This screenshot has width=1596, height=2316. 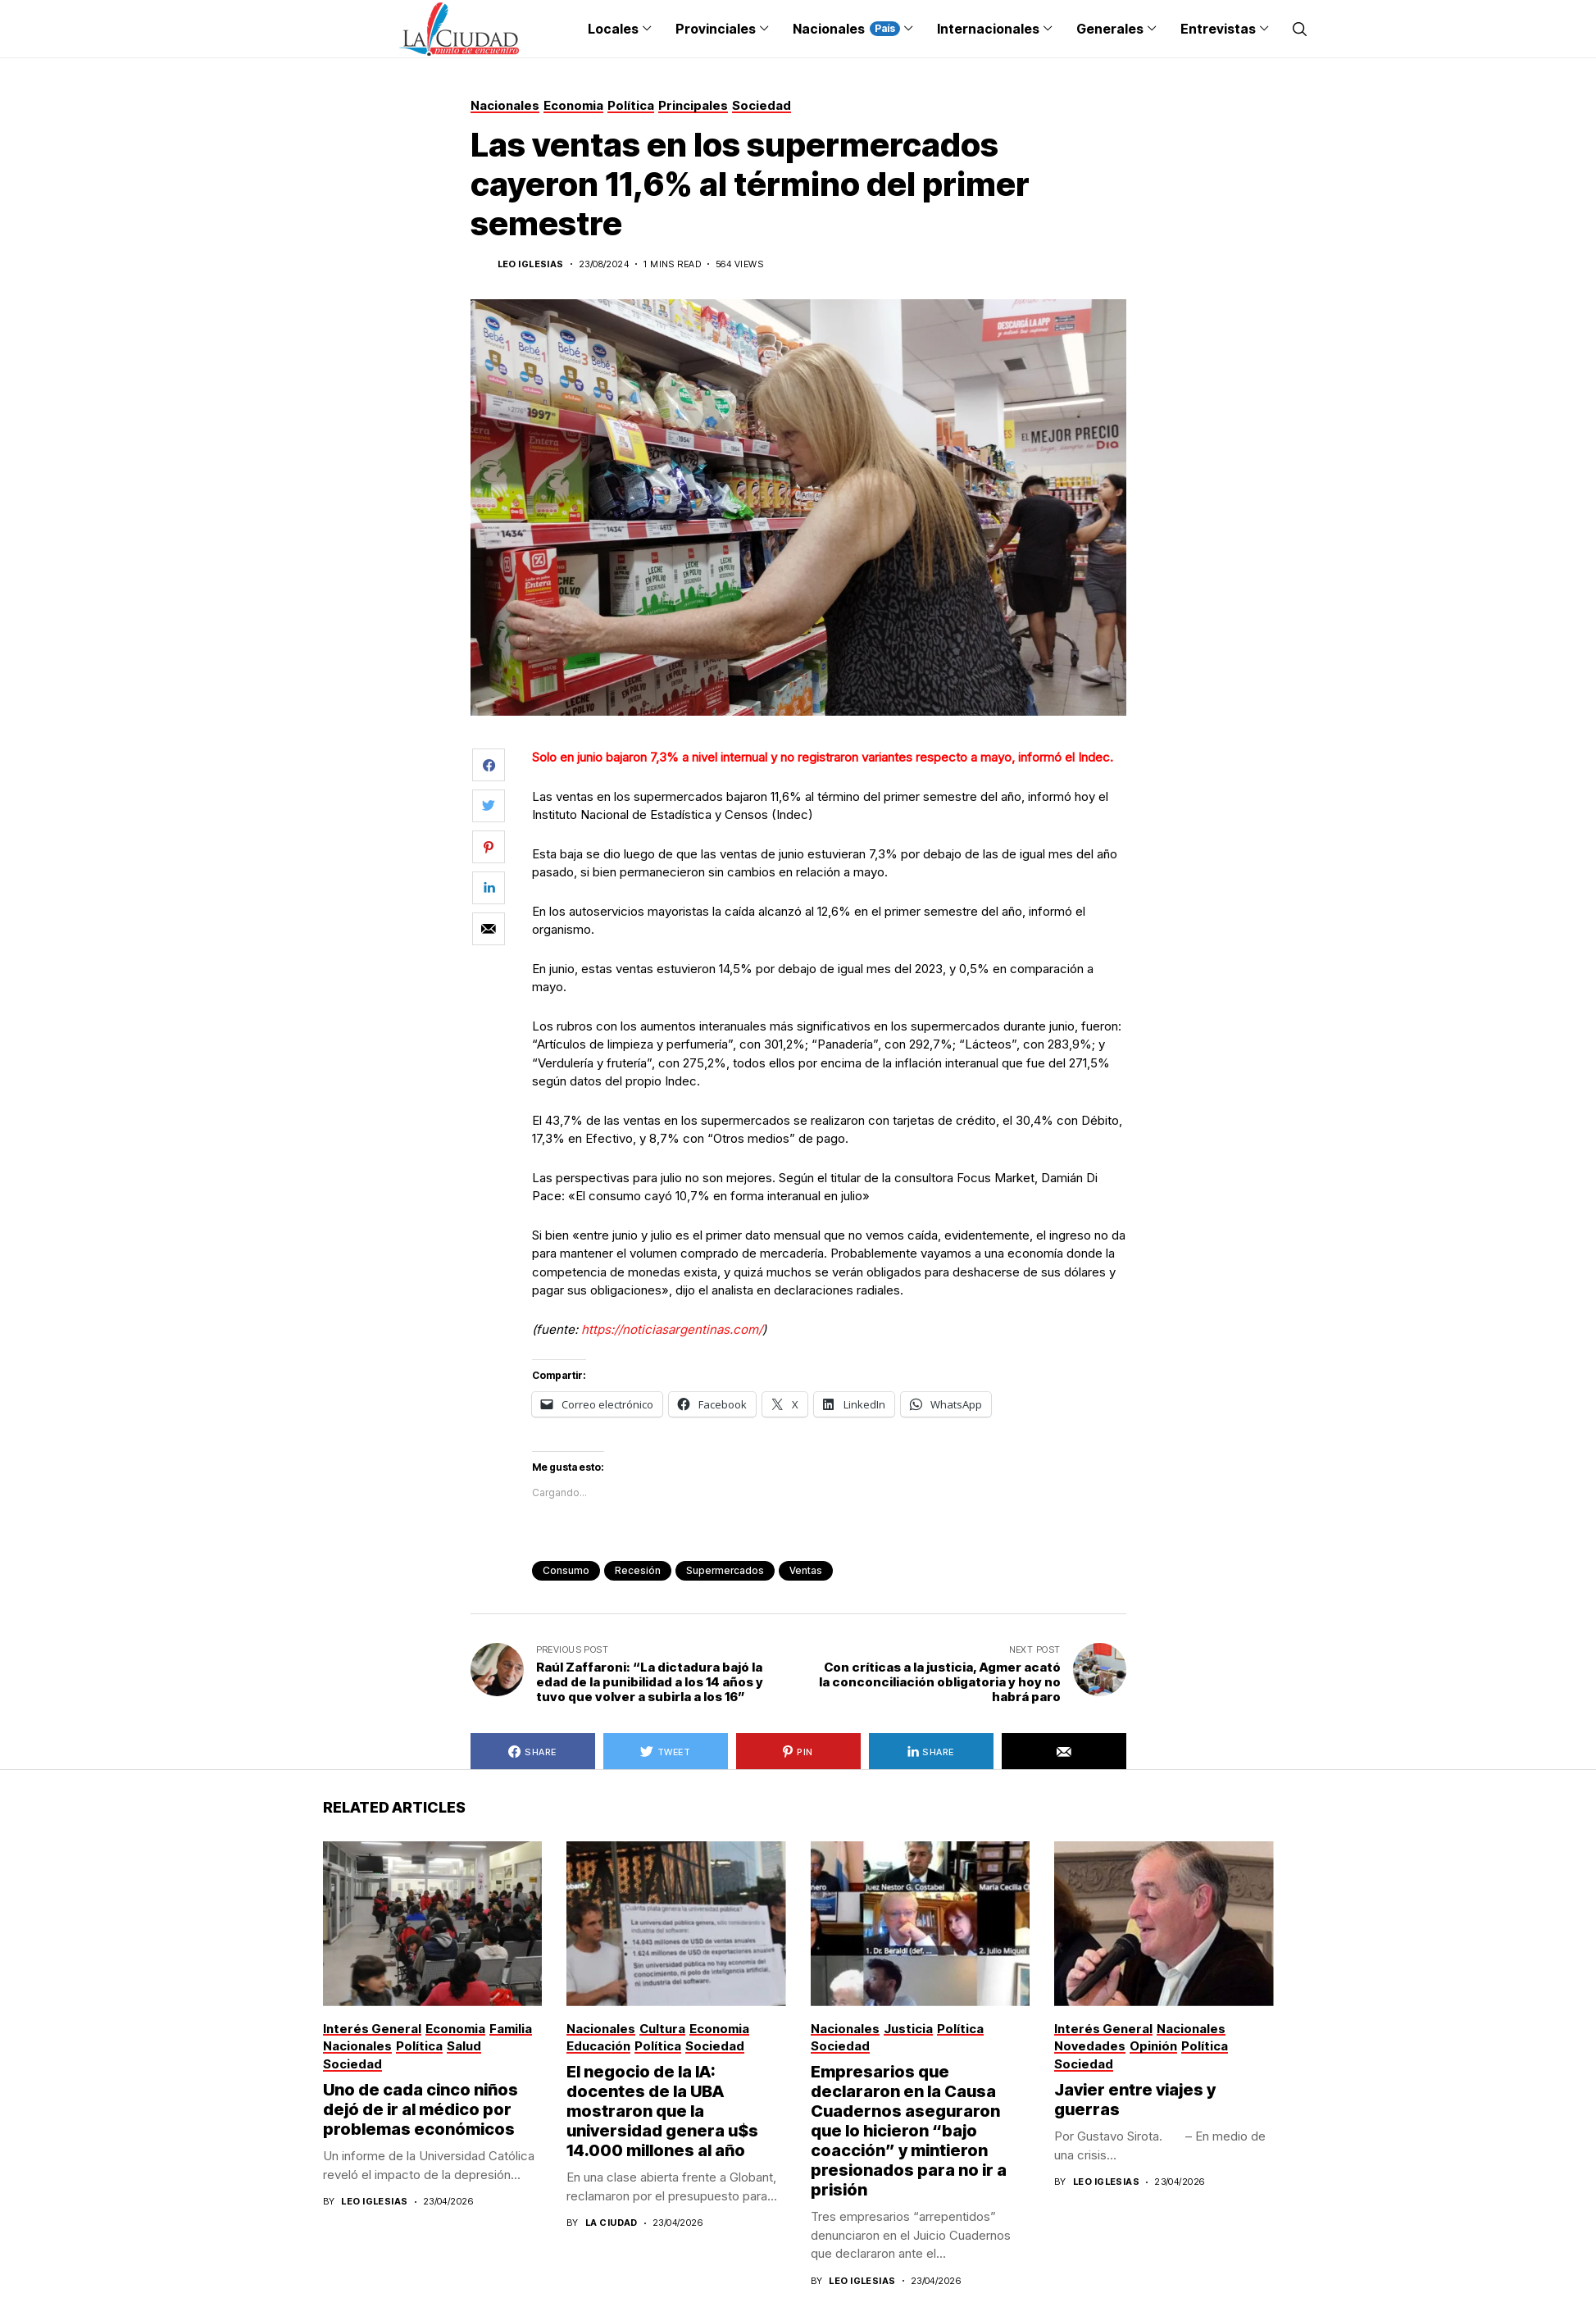 What do you see at coordinates (671, 1329) in the screenshot?
I see `https://noticiasargentinas.com/` at bounding box center [671, 1329].